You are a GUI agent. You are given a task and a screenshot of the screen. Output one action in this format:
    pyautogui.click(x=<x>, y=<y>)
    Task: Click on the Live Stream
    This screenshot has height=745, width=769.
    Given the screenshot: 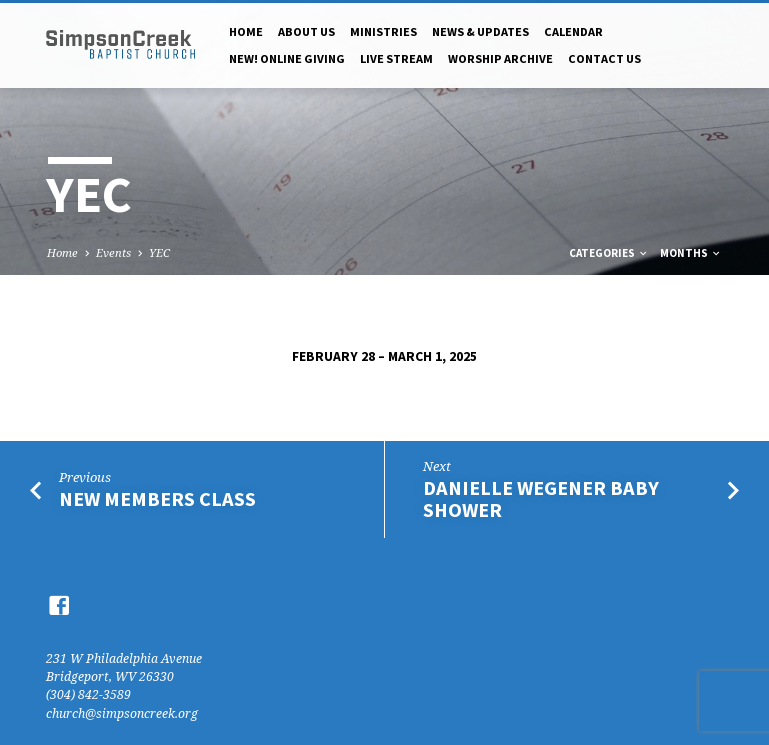 What is the action you would take?
    pyautogui.click(x=396, y=58)
    